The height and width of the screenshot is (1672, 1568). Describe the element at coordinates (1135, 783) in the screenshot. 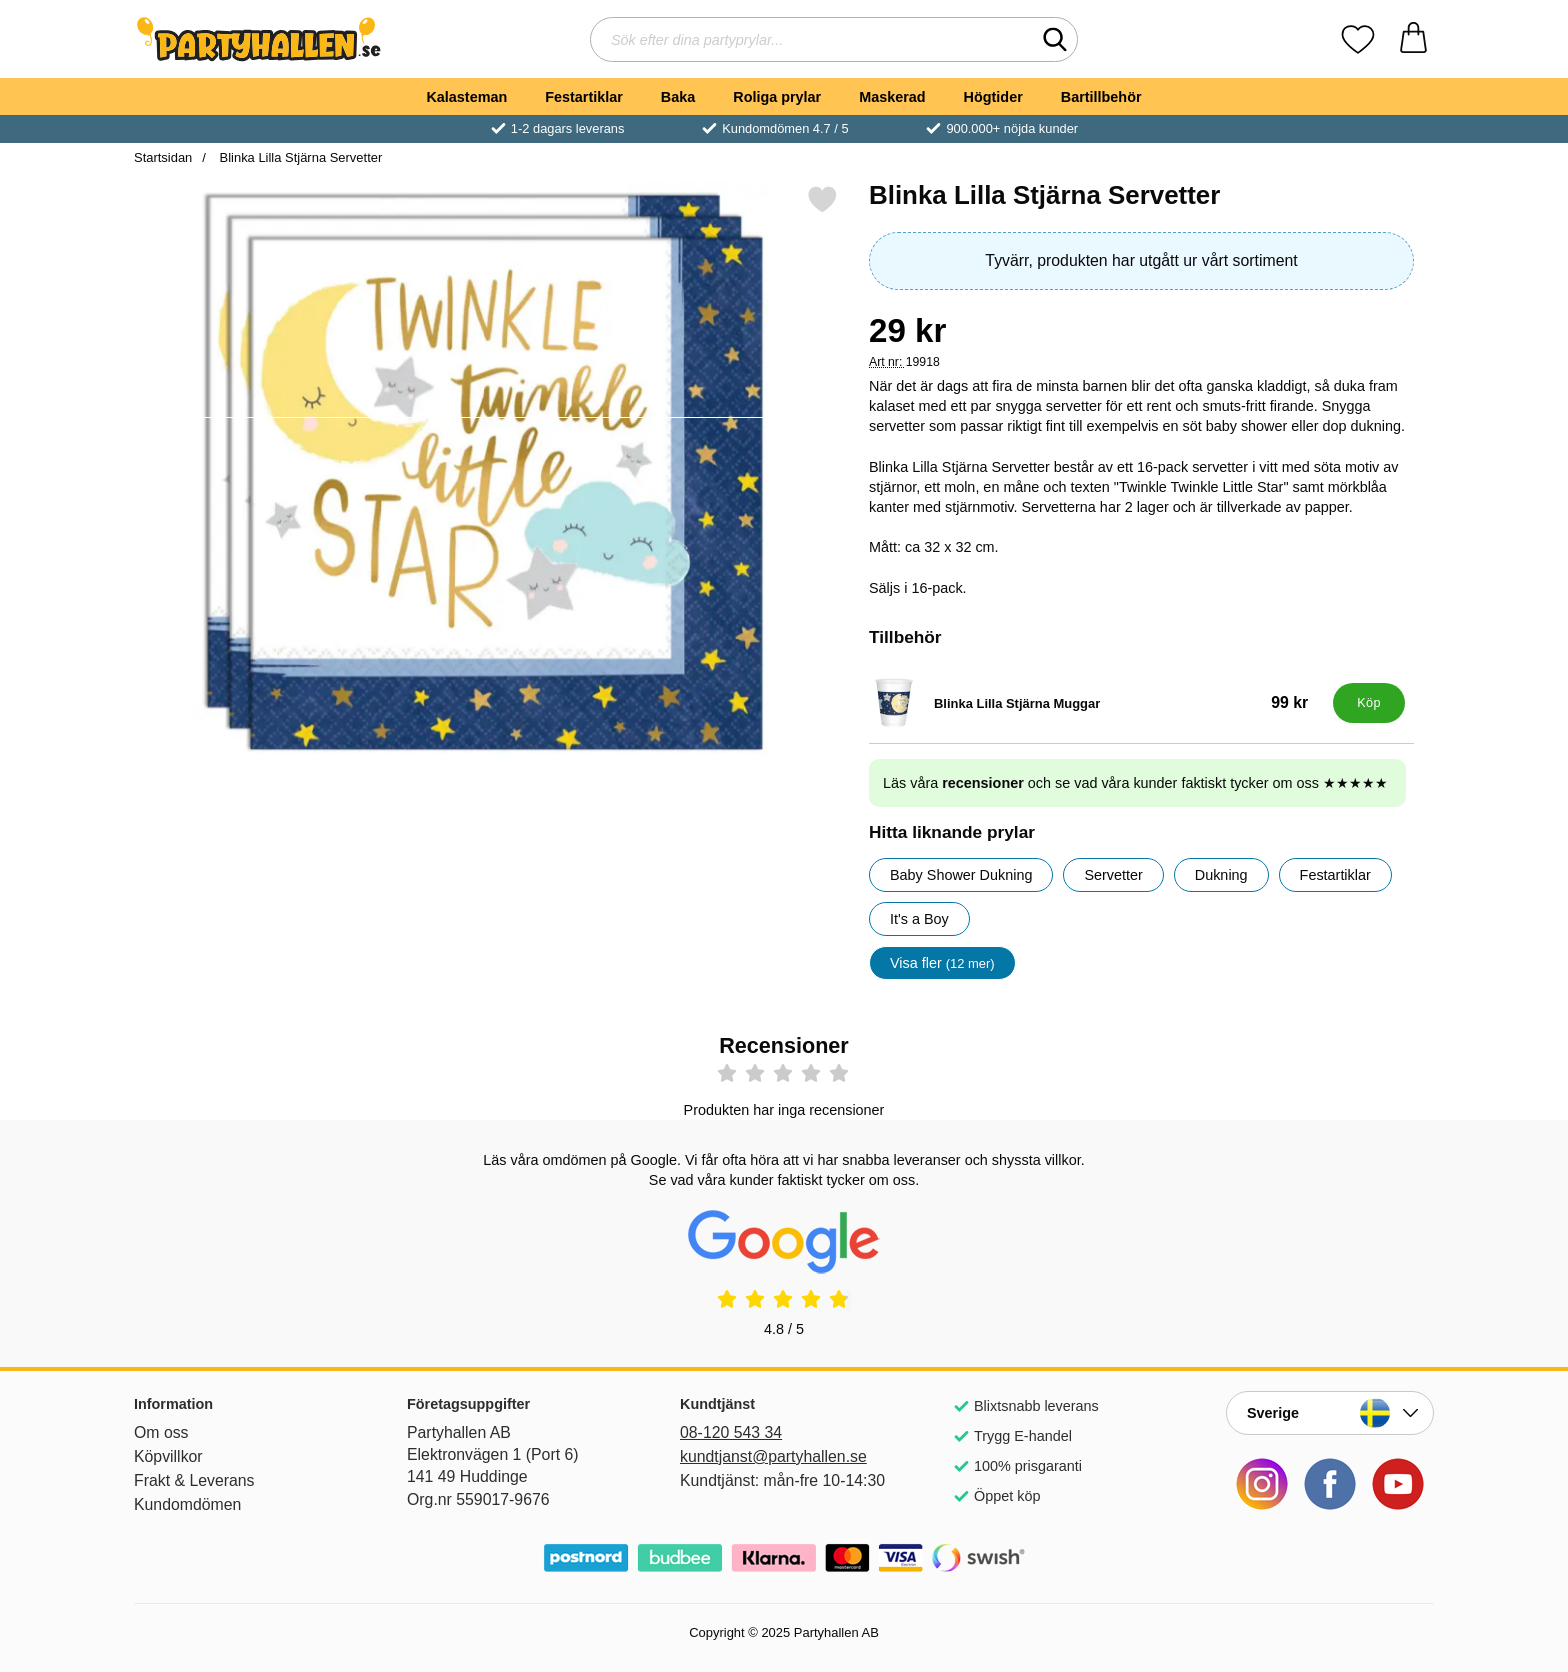

I see `Läs våra och se vad våra kunder faktiskt tycker om oss ★★★★★` at that location.